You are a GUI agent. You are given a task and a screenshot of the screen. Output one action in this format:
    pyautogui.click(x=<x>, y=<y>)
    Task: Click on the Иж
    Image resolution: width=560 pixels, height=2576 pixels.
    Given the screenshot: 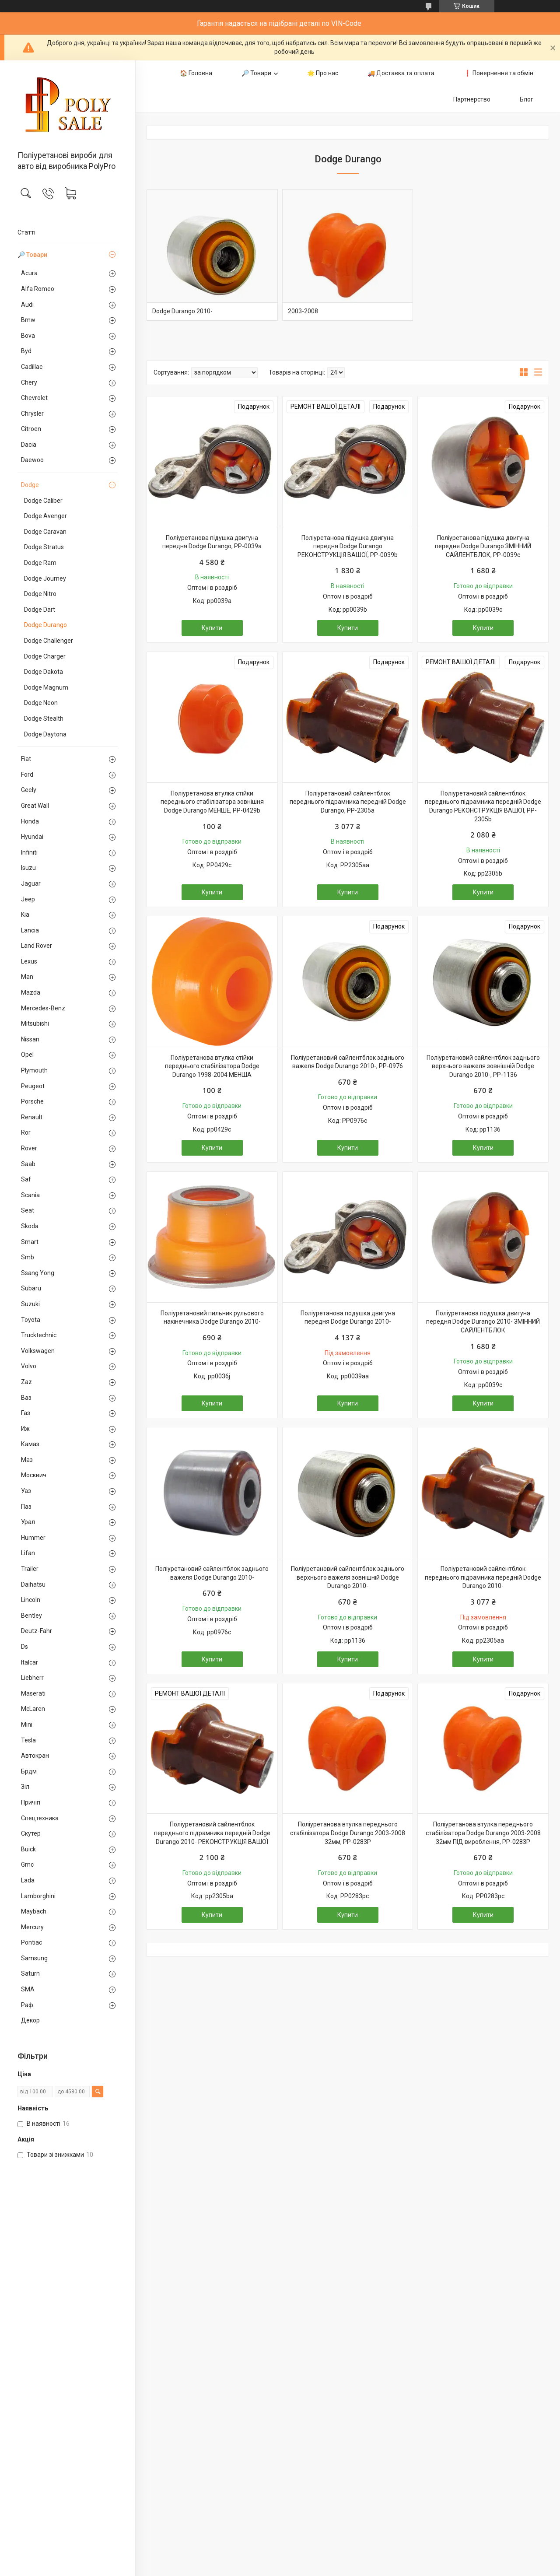 What is the action you would take?
    pyautogui.click(x=25, y=1428)
    